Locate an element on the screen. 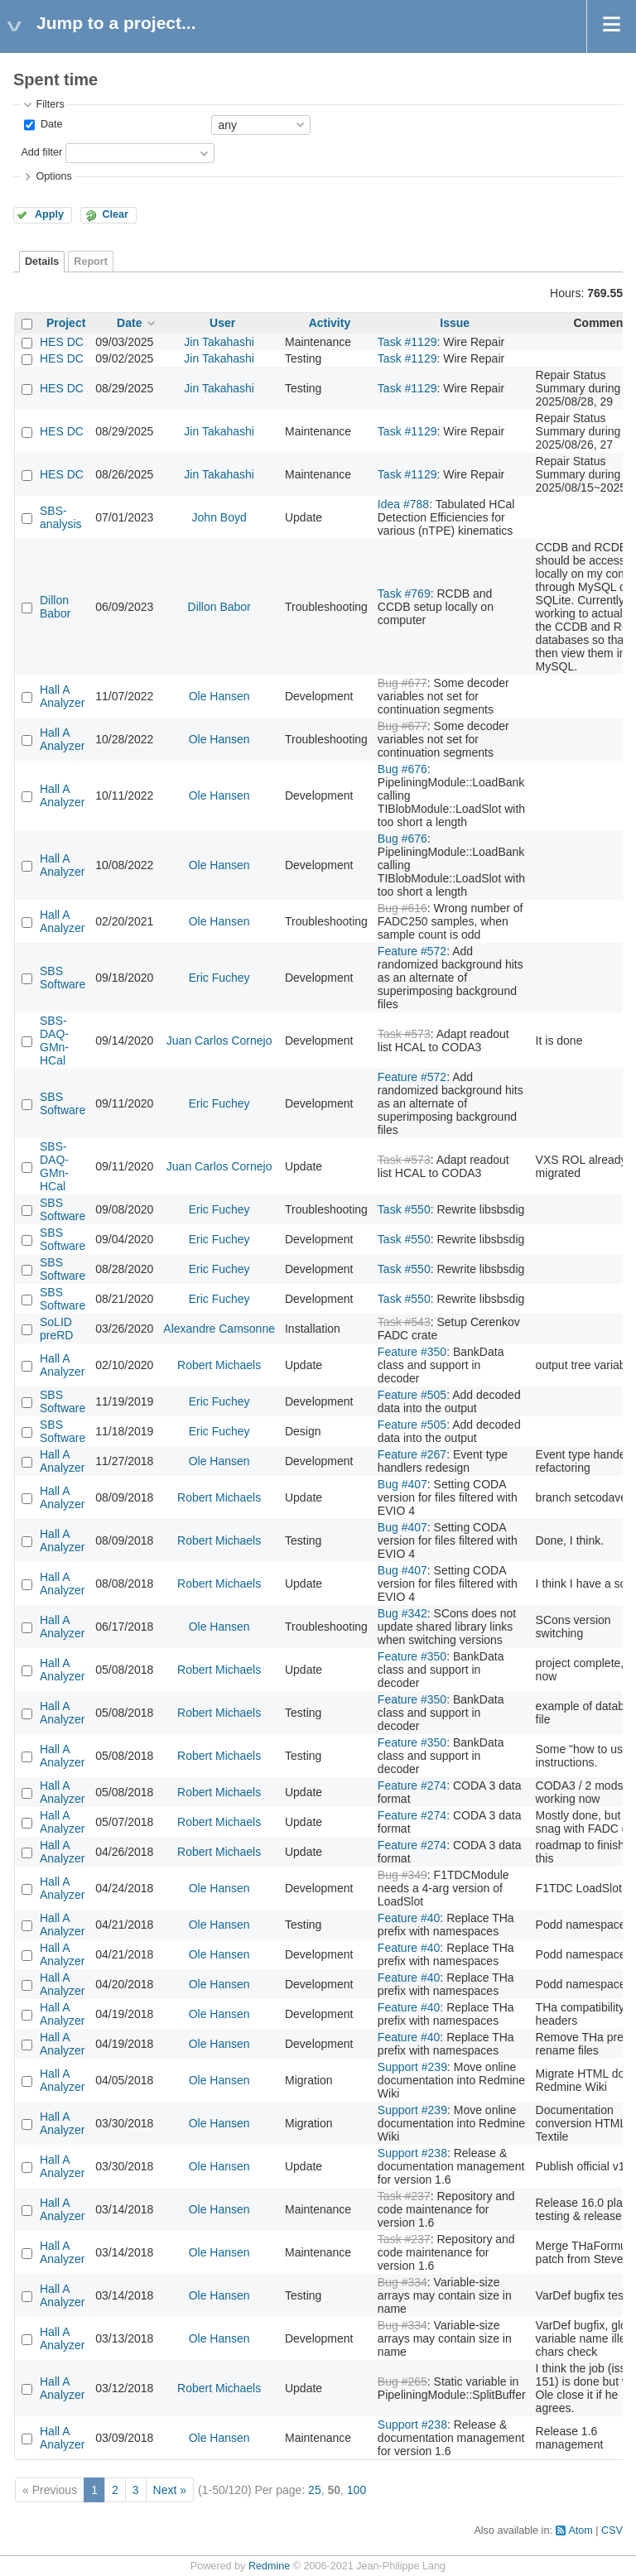 The width and height of the screenshot is (636, 2576). Robert Michaels is located at coordinates (219, 1365).